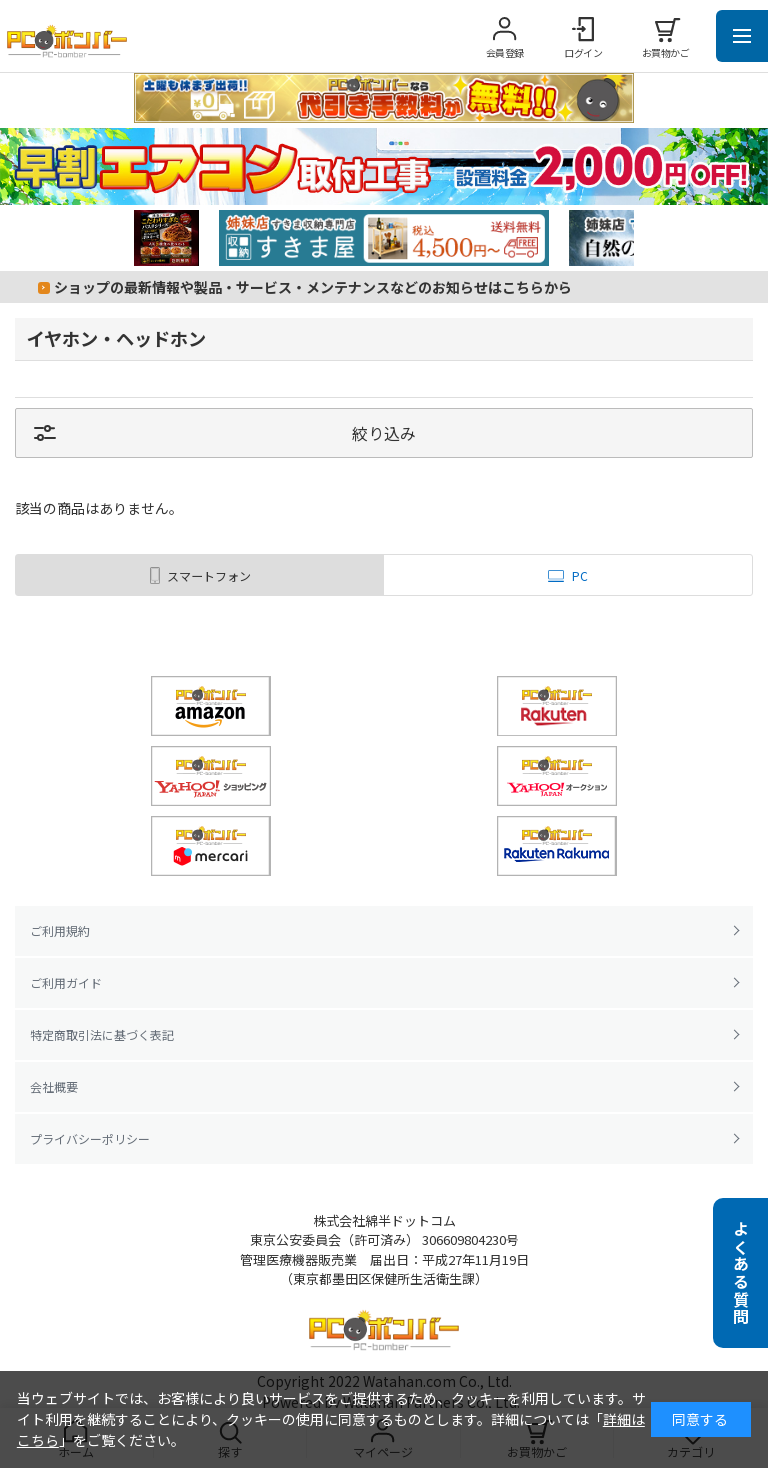 This screenshot has width=768, height=1468. I want to click on 会員登録, so click(505, 52).